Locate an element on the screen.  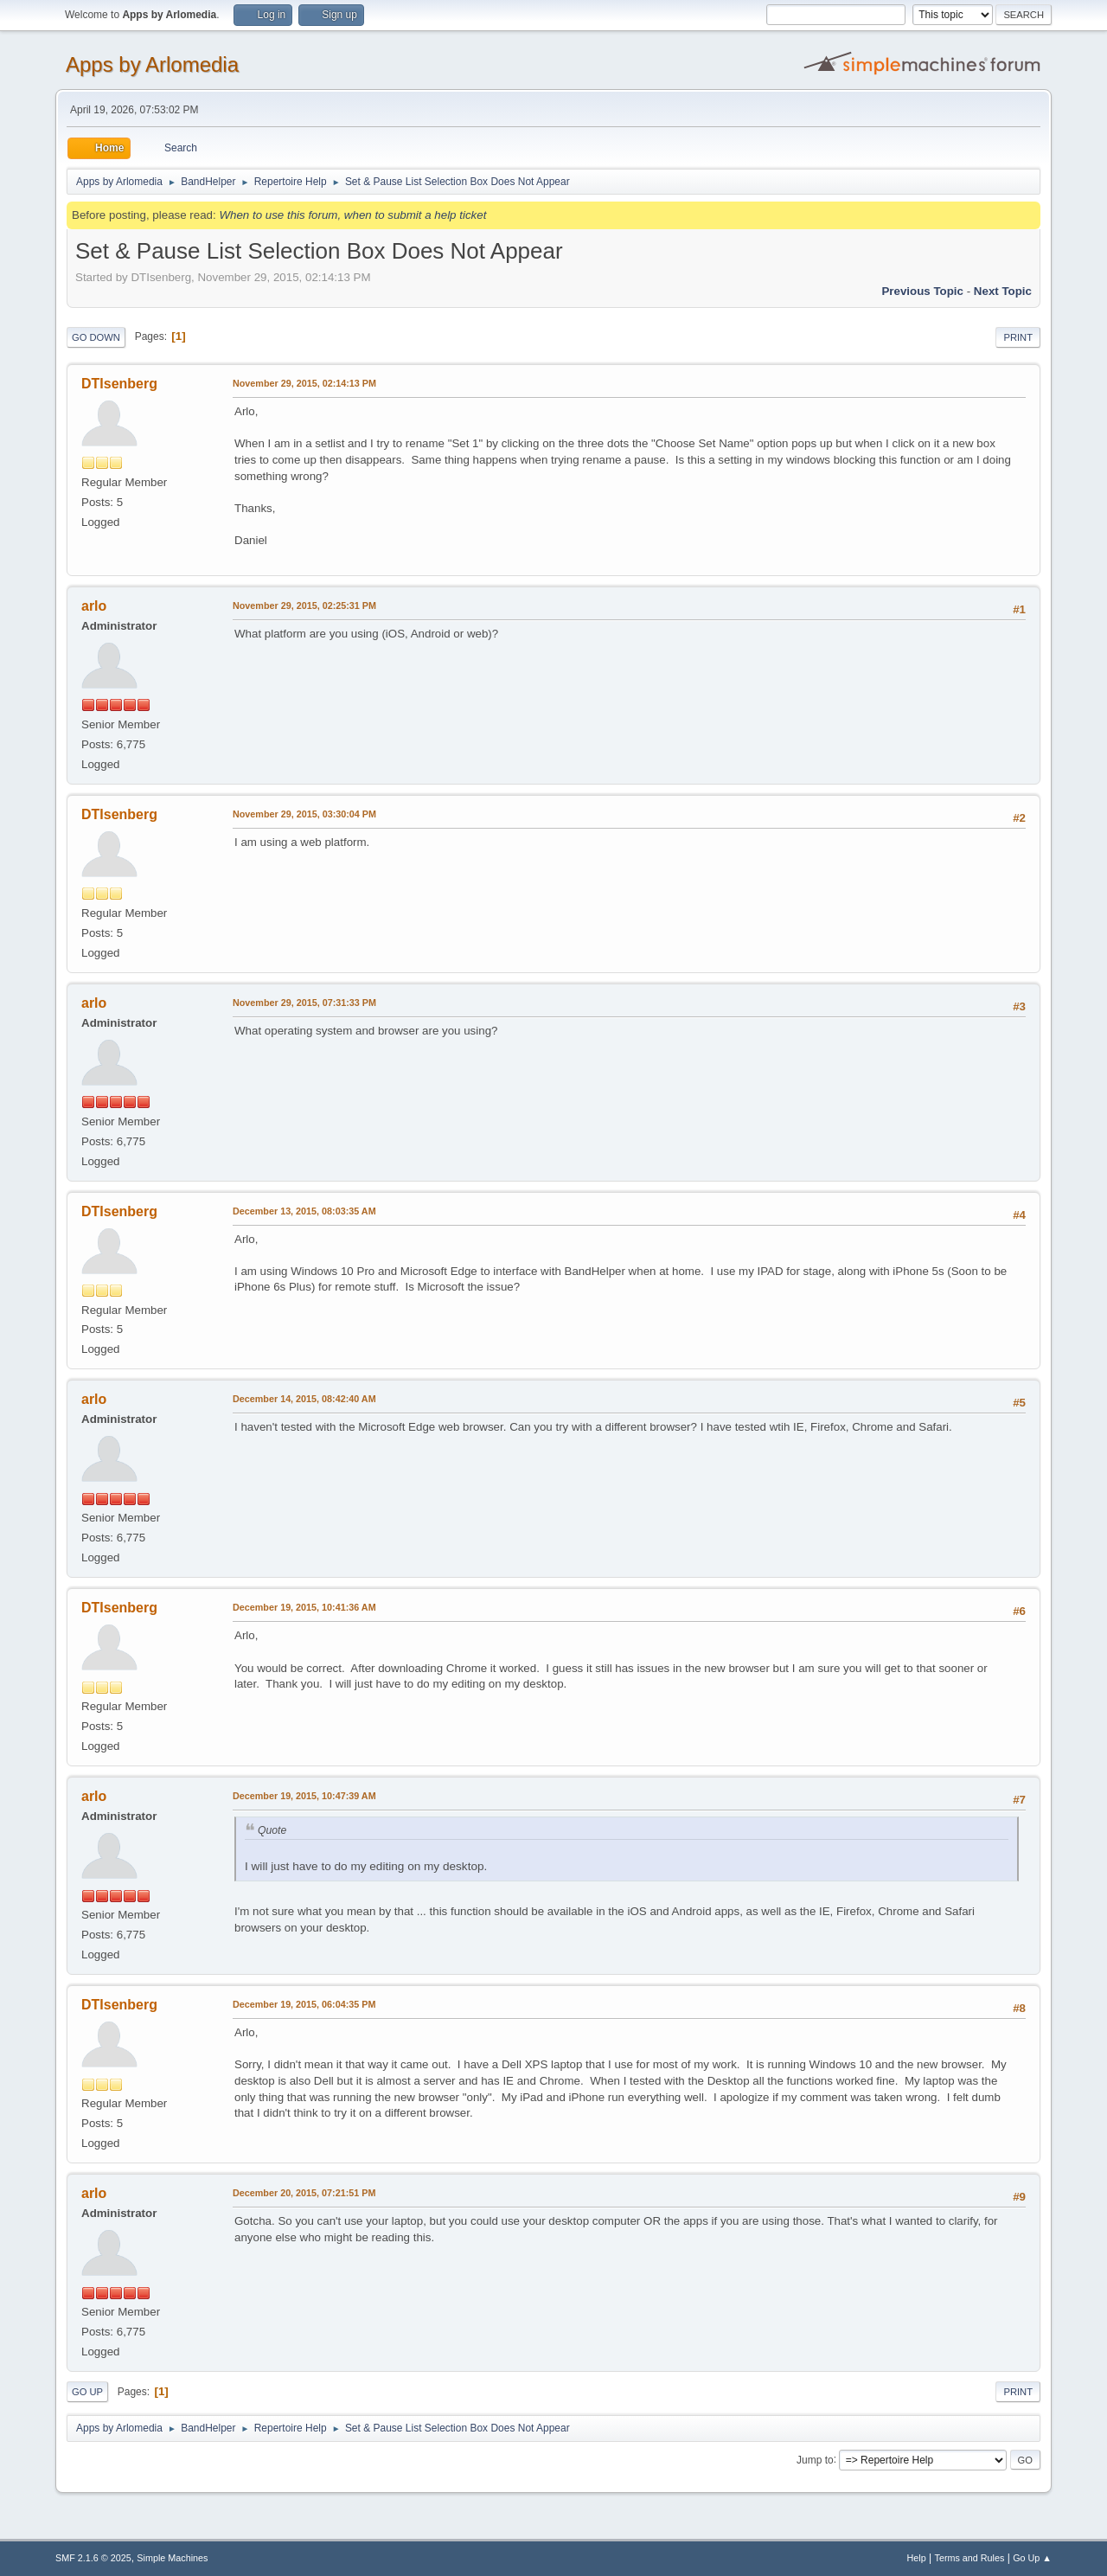
December 20, 2015, 07:21:51 PM is located at coordinates (304, 2193).